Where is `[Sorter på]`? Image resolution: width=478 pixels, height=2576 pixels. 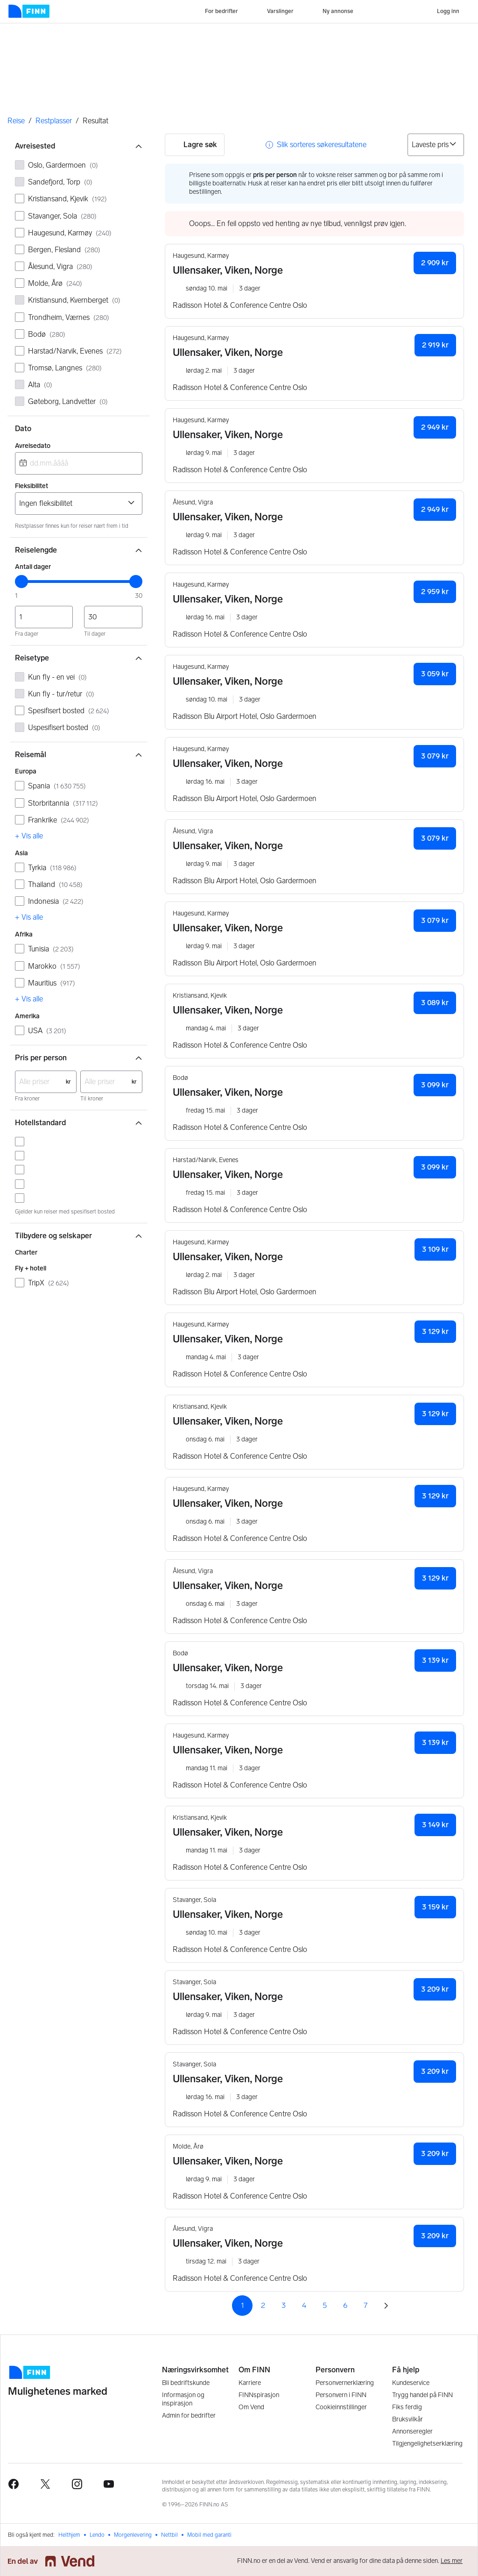
[Sorter på] is located at coordinates (436, 145).